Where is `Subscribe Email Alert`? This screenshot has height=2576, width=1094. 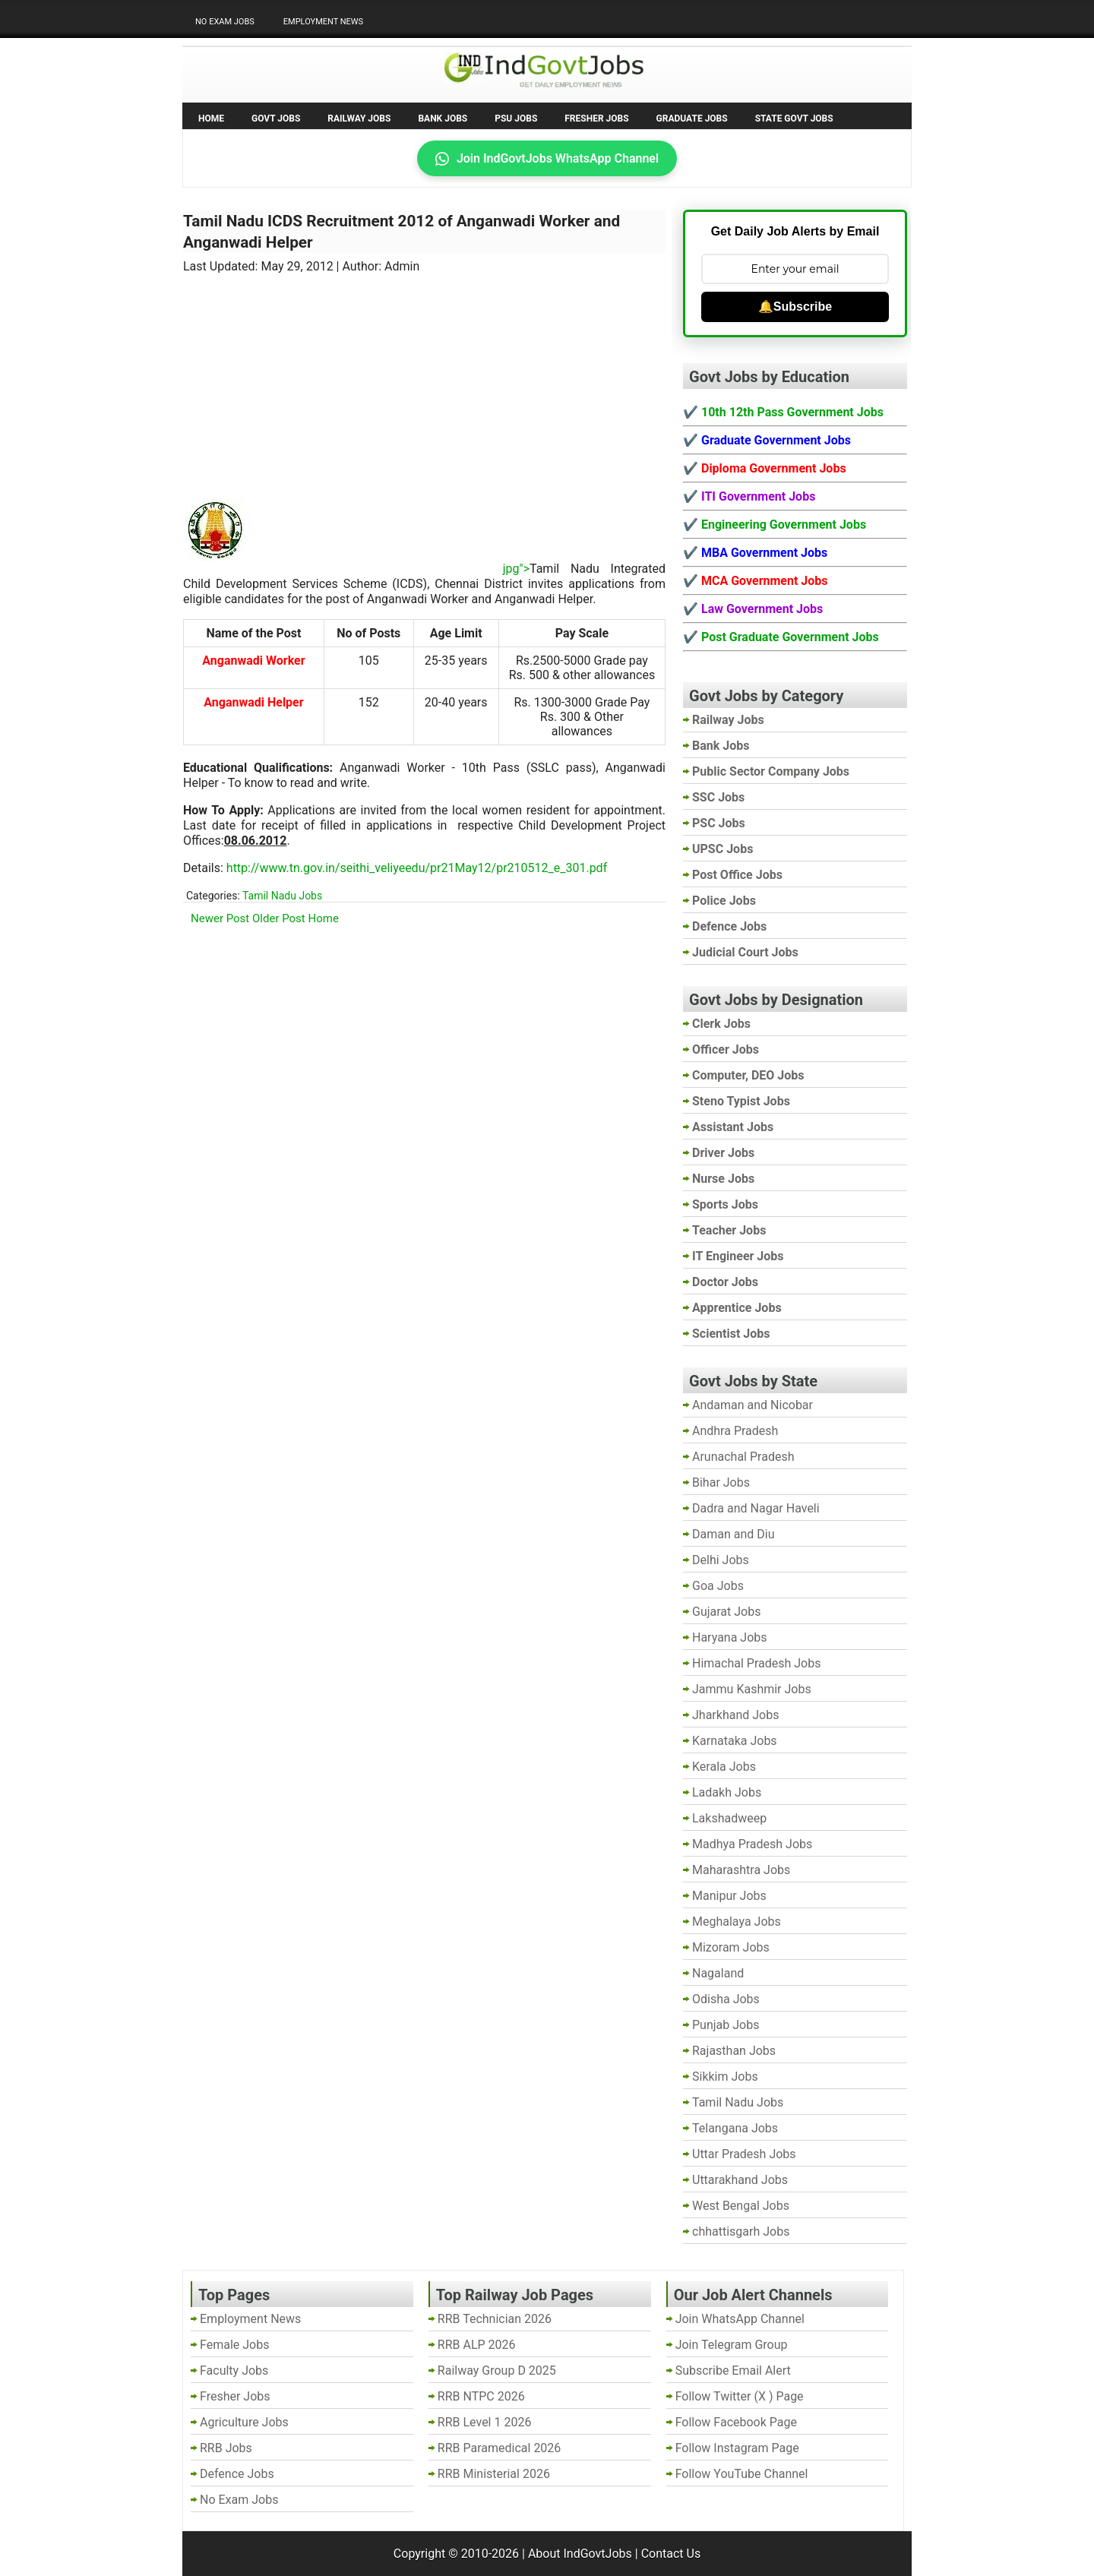
Subscribe Email Alert is located at coordinates (733, 2370).